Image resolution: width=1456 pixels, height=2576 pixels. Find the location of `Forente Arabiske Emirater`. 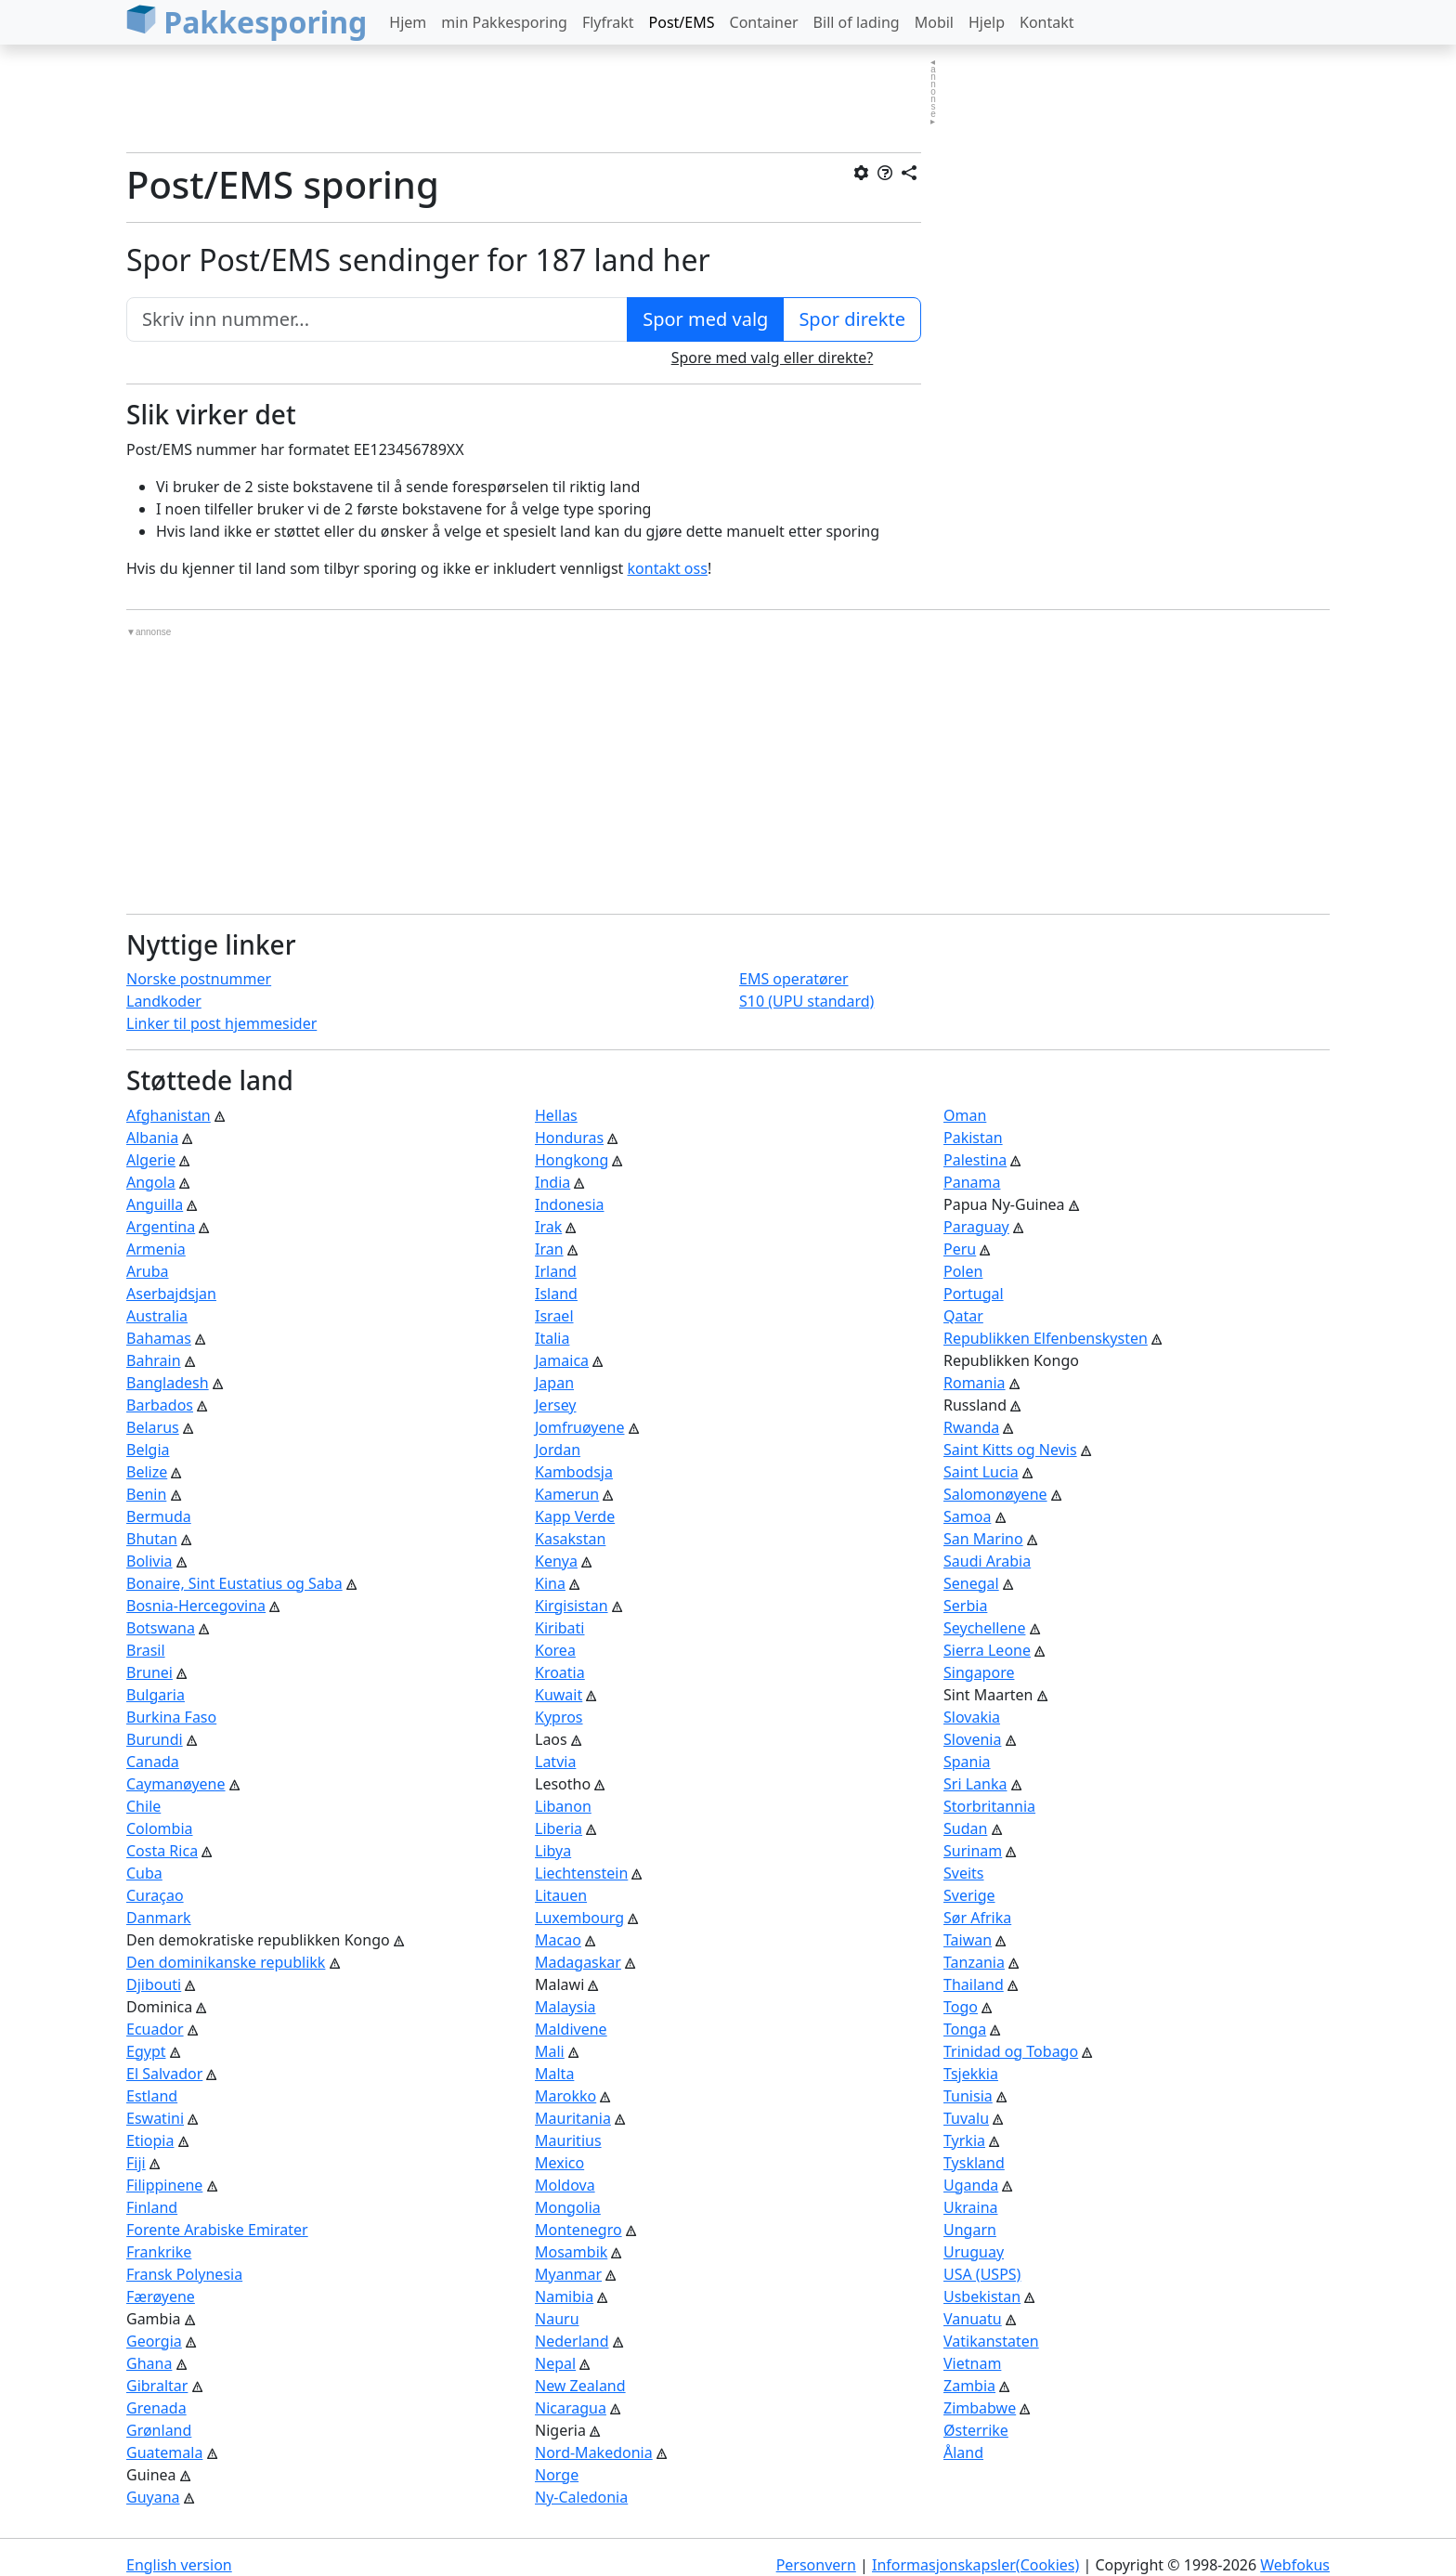

Forente Arabiske Emirater is located at coordinates (217, 2229).